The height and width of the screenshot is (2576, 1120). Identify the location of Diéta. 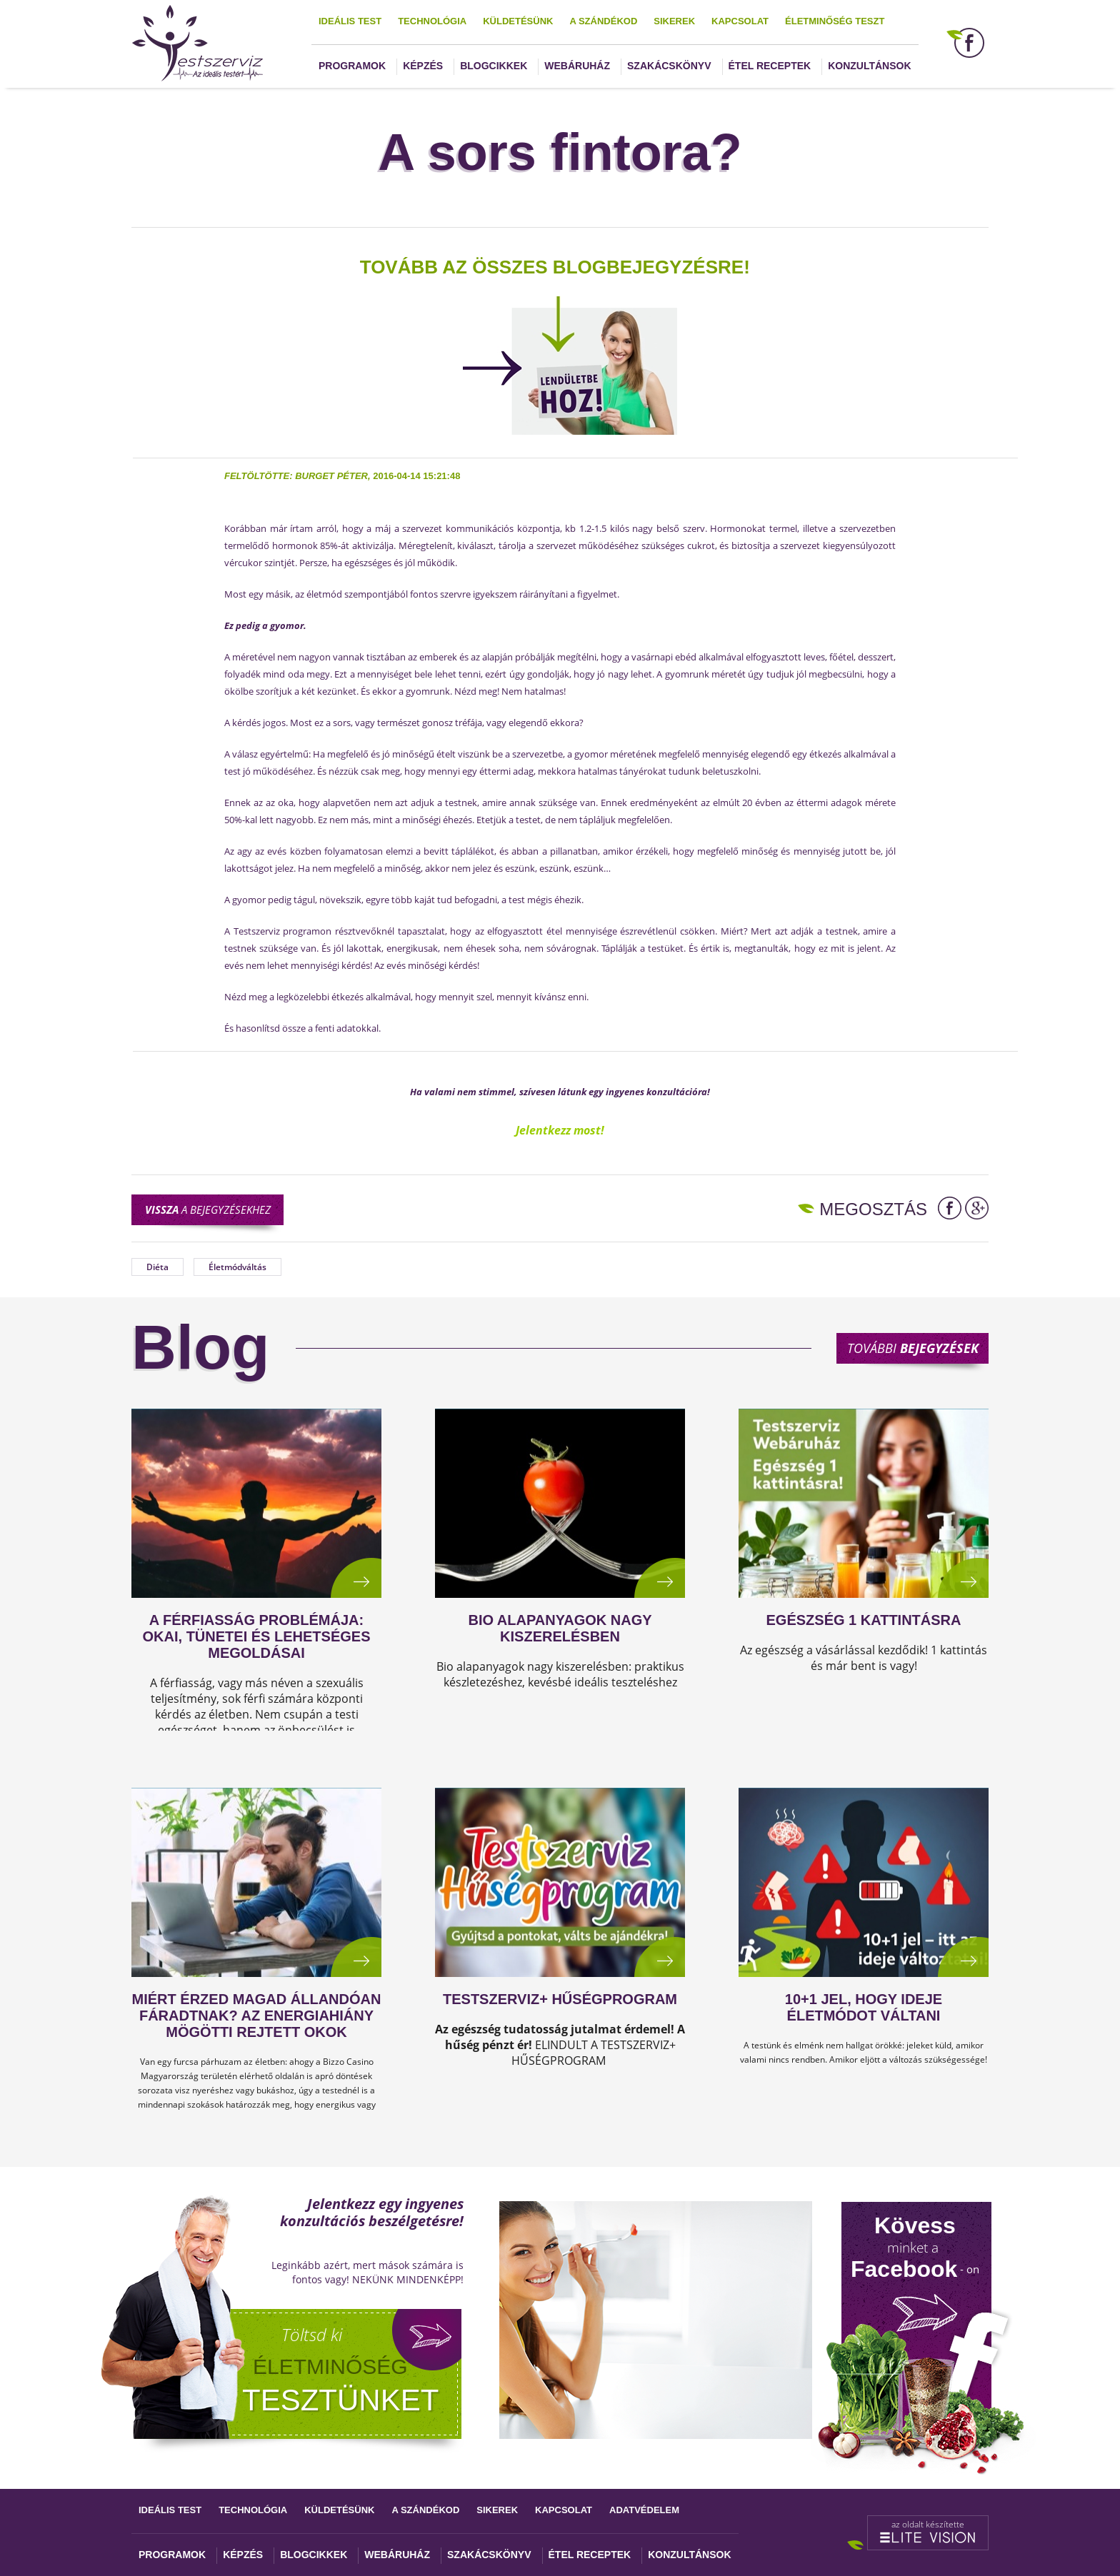
(157, 1267).